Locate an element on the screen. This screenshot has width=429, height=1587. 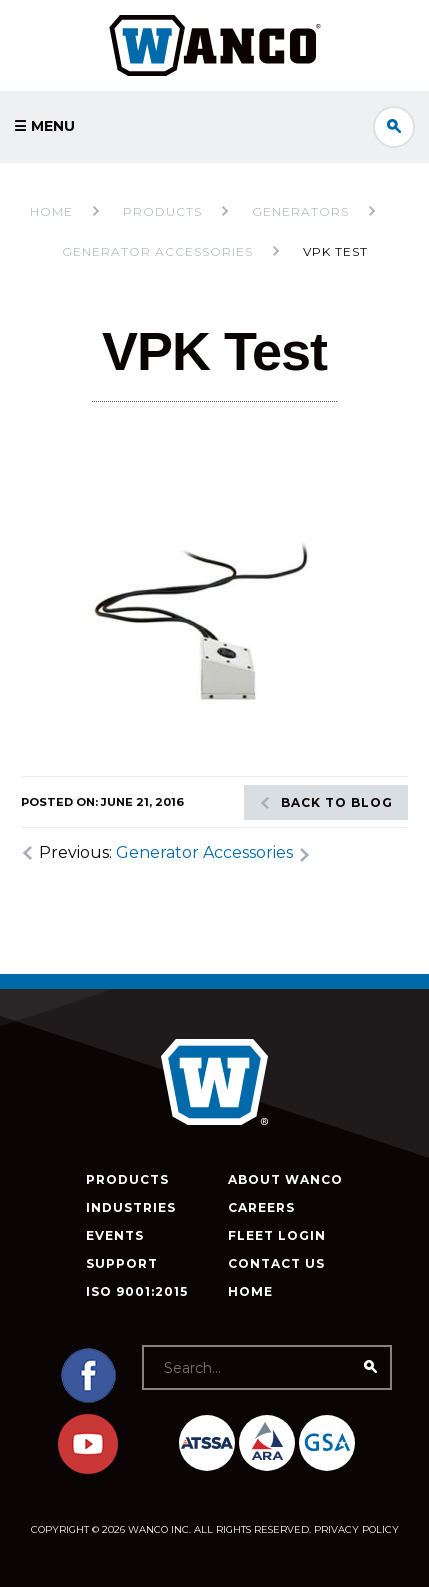
Contact Us is located at coordinates (276, 1263).